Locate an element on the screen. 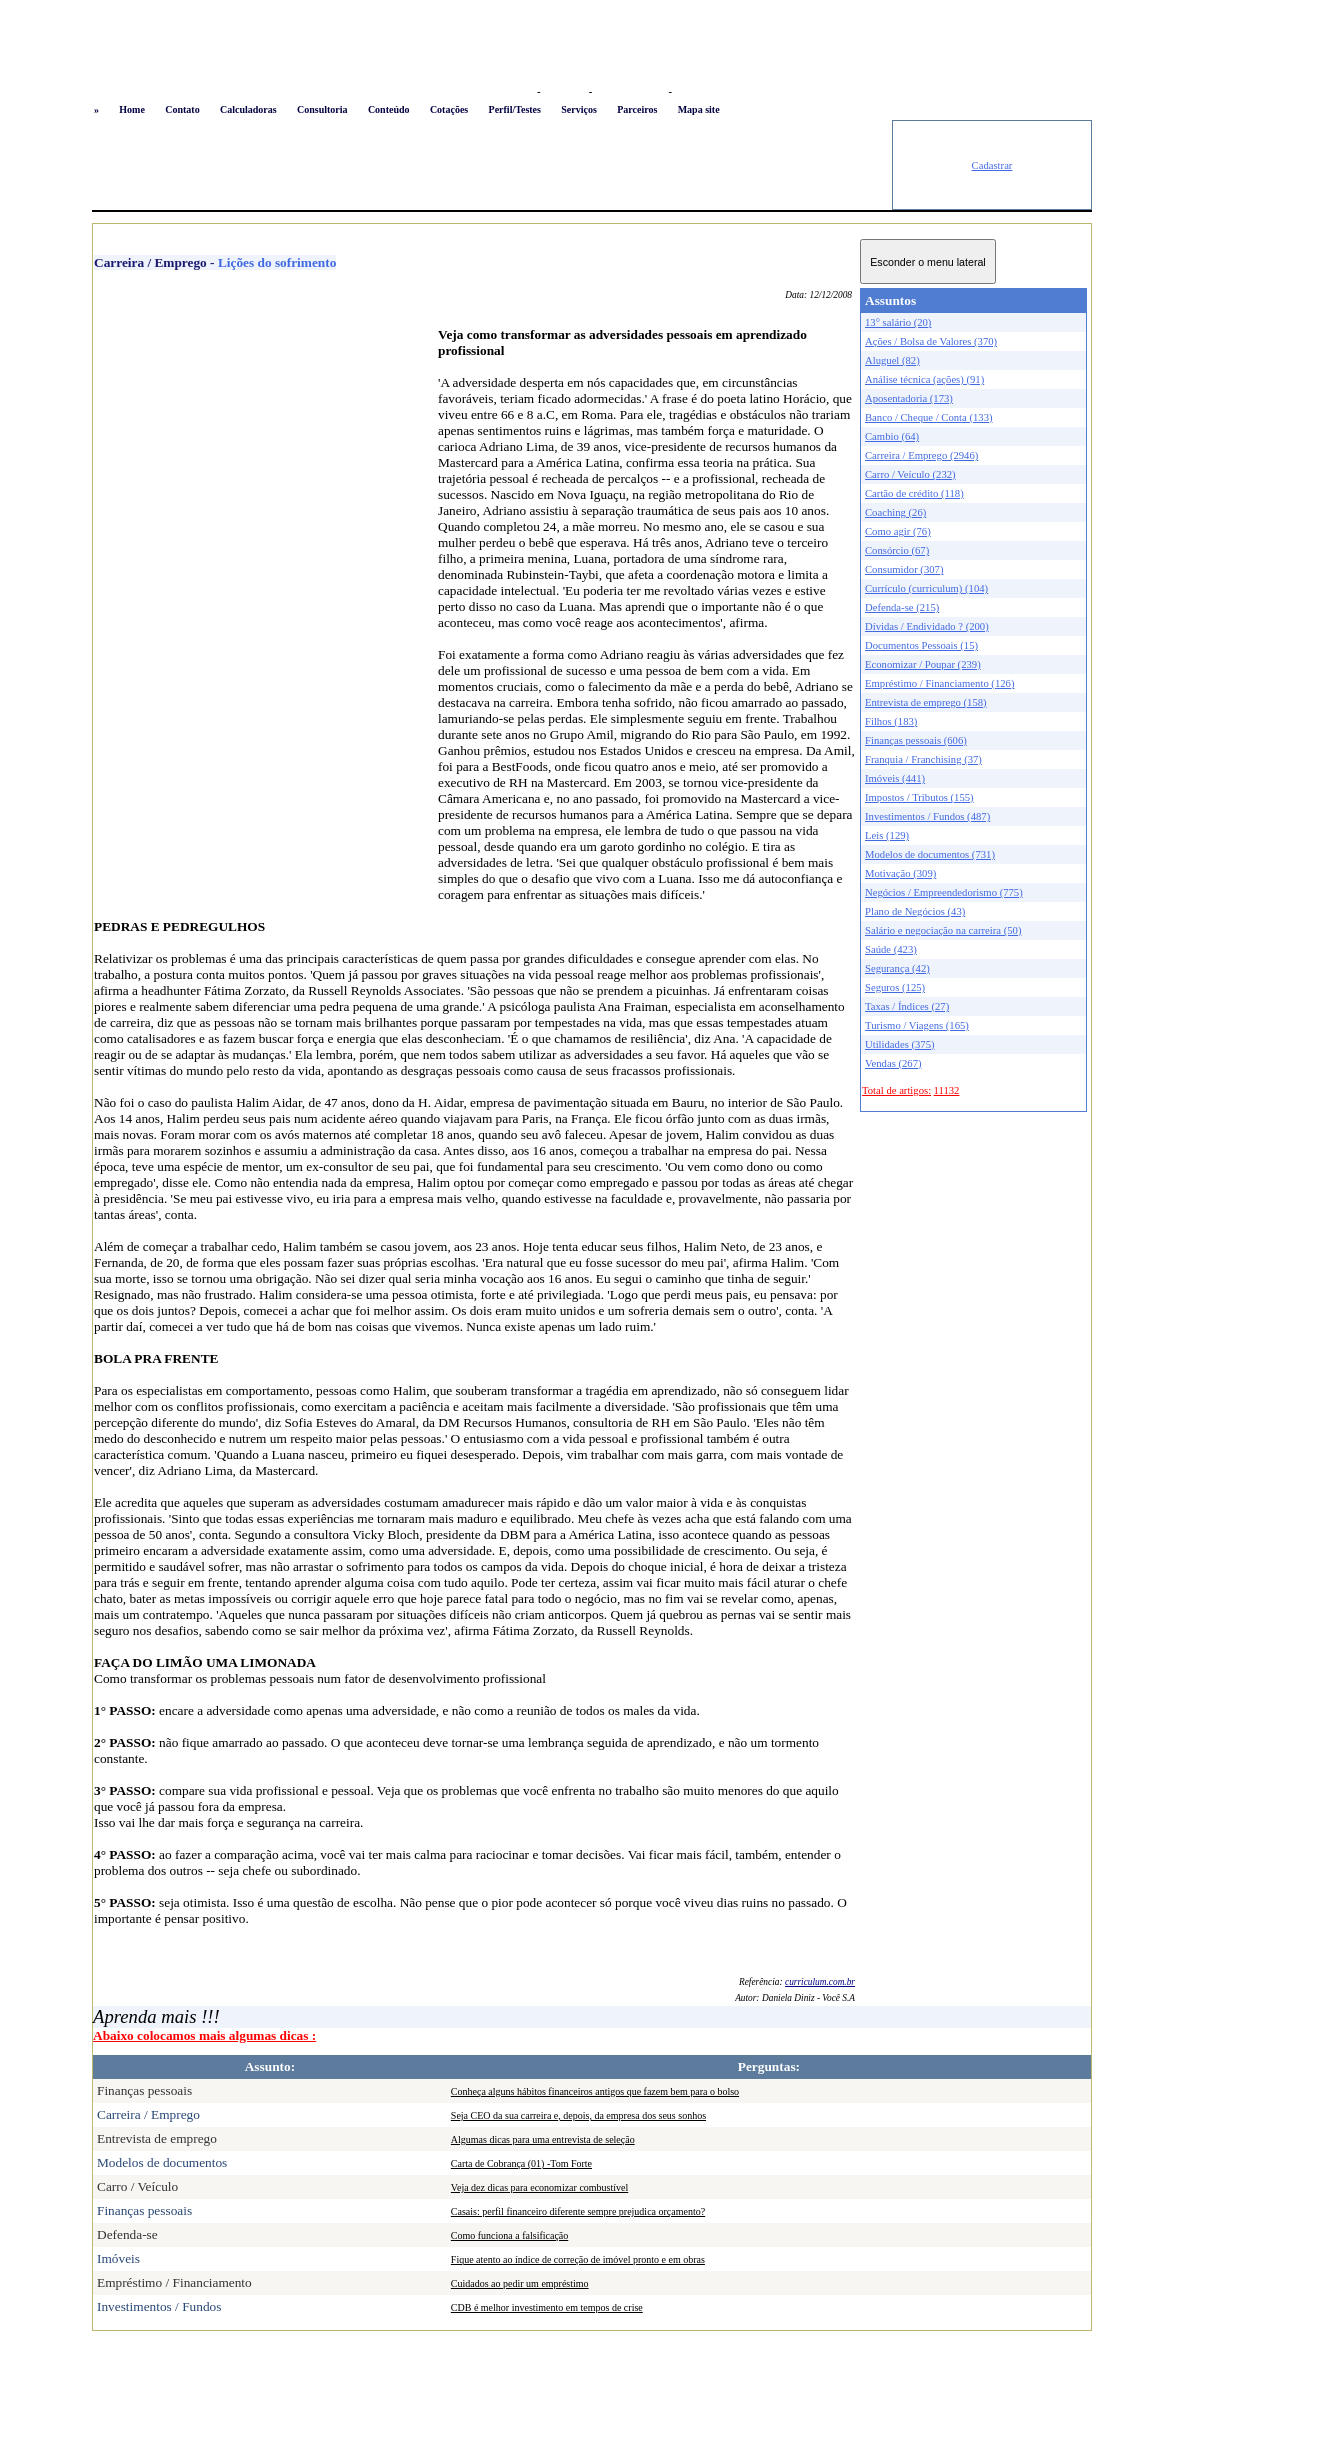 This screenshot has width=1321, height=2450. Mapa site is located at coordinates (699, 109).